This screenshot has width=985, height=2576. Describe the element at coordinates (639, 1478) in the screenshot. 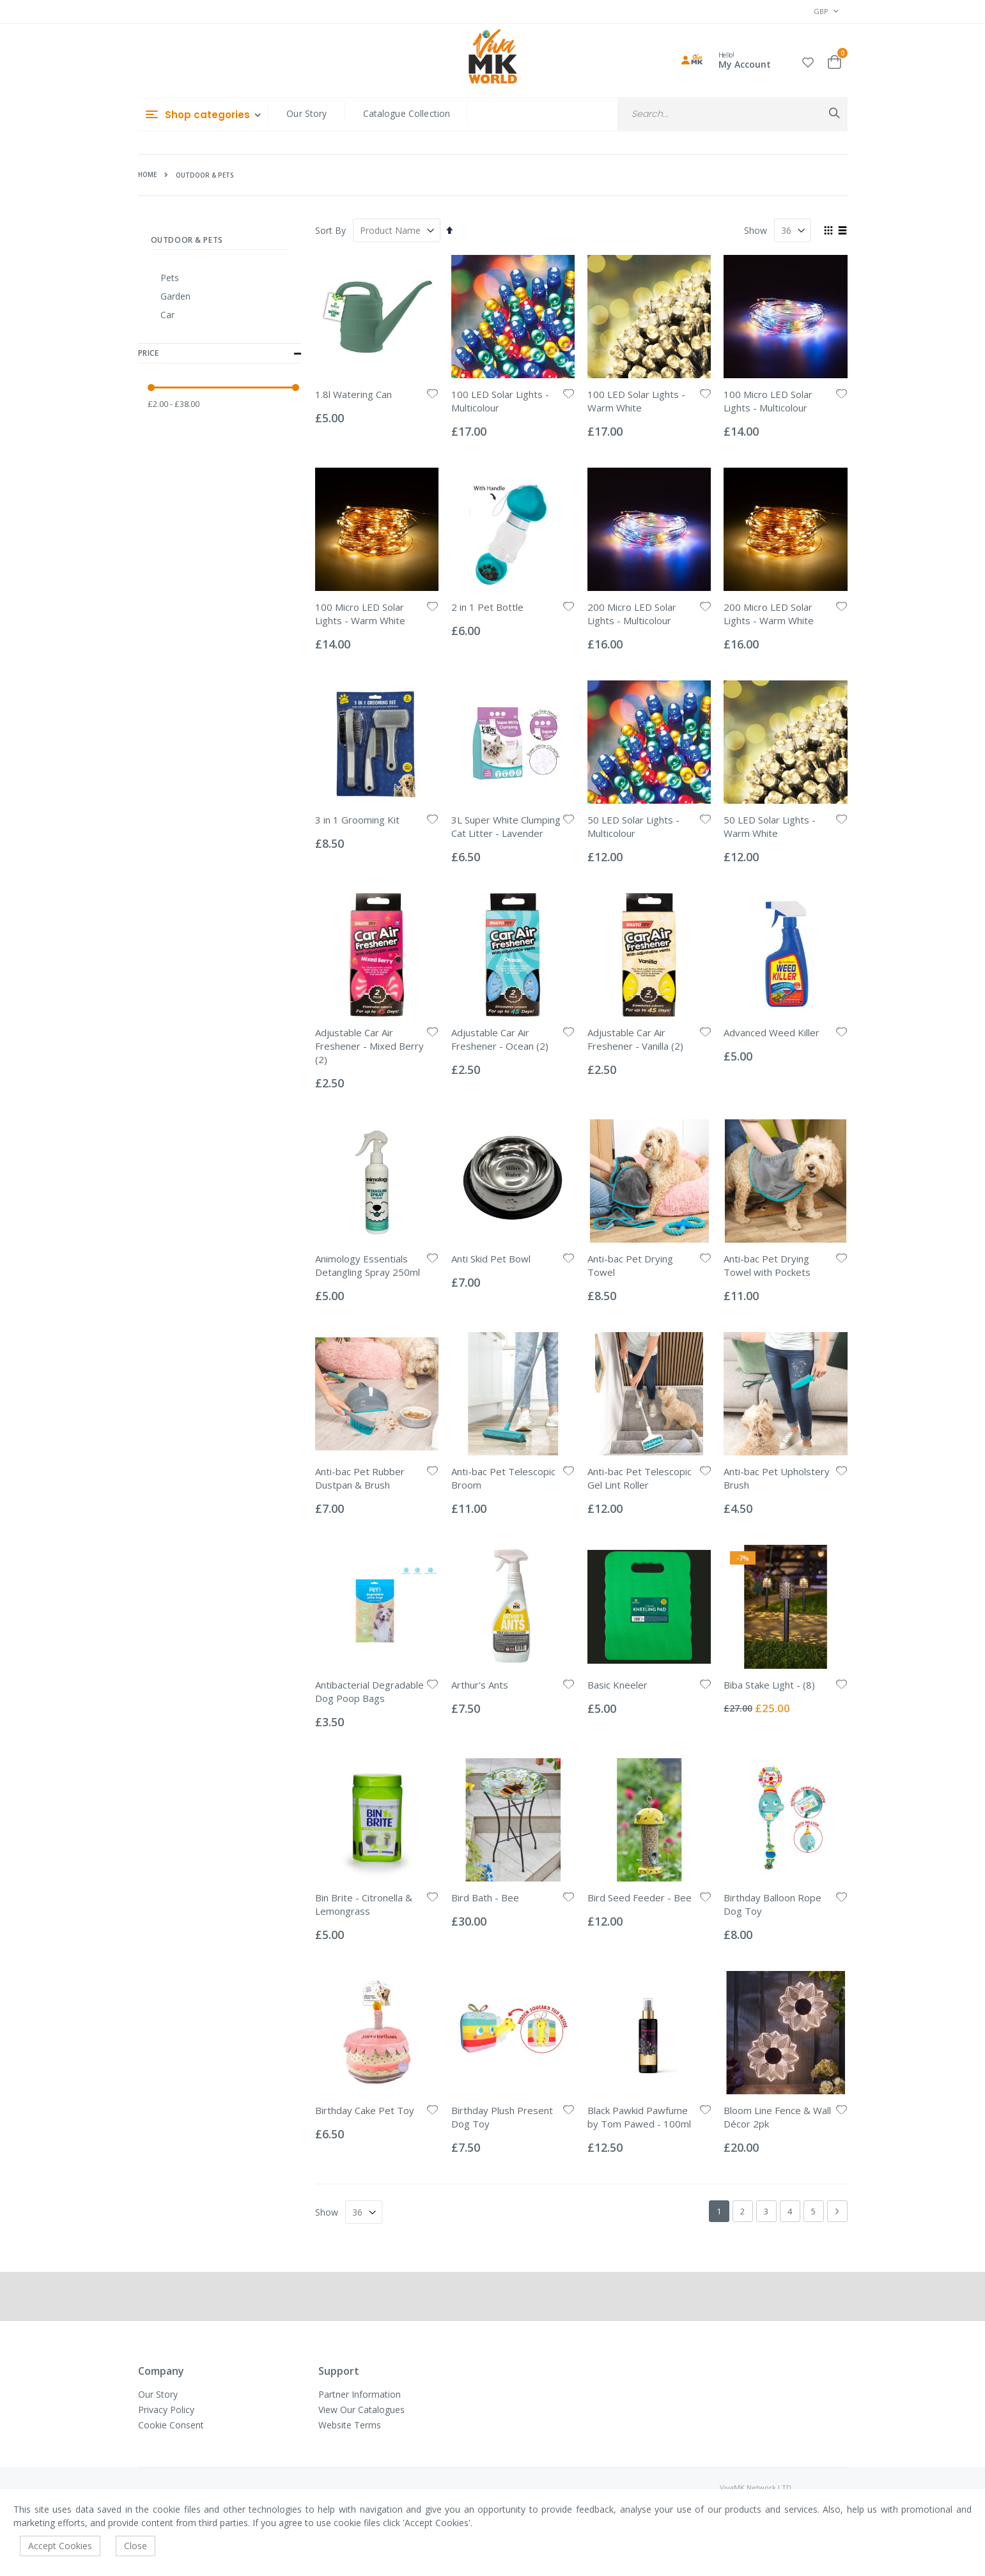

I see `Anti-bac Pet Telescopic Gel Lint Roller` at that location.